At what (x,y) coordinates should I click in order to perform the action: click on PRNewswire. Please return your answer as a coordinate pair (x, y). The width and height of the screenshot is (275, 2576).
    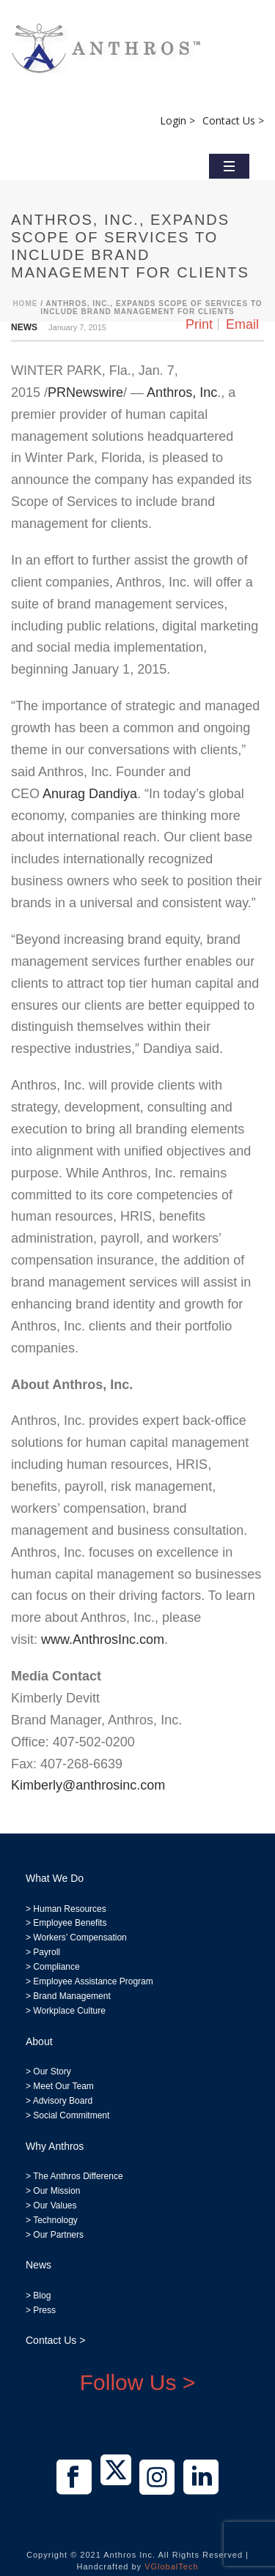
    Looking at the image, I should click on (85, 392).